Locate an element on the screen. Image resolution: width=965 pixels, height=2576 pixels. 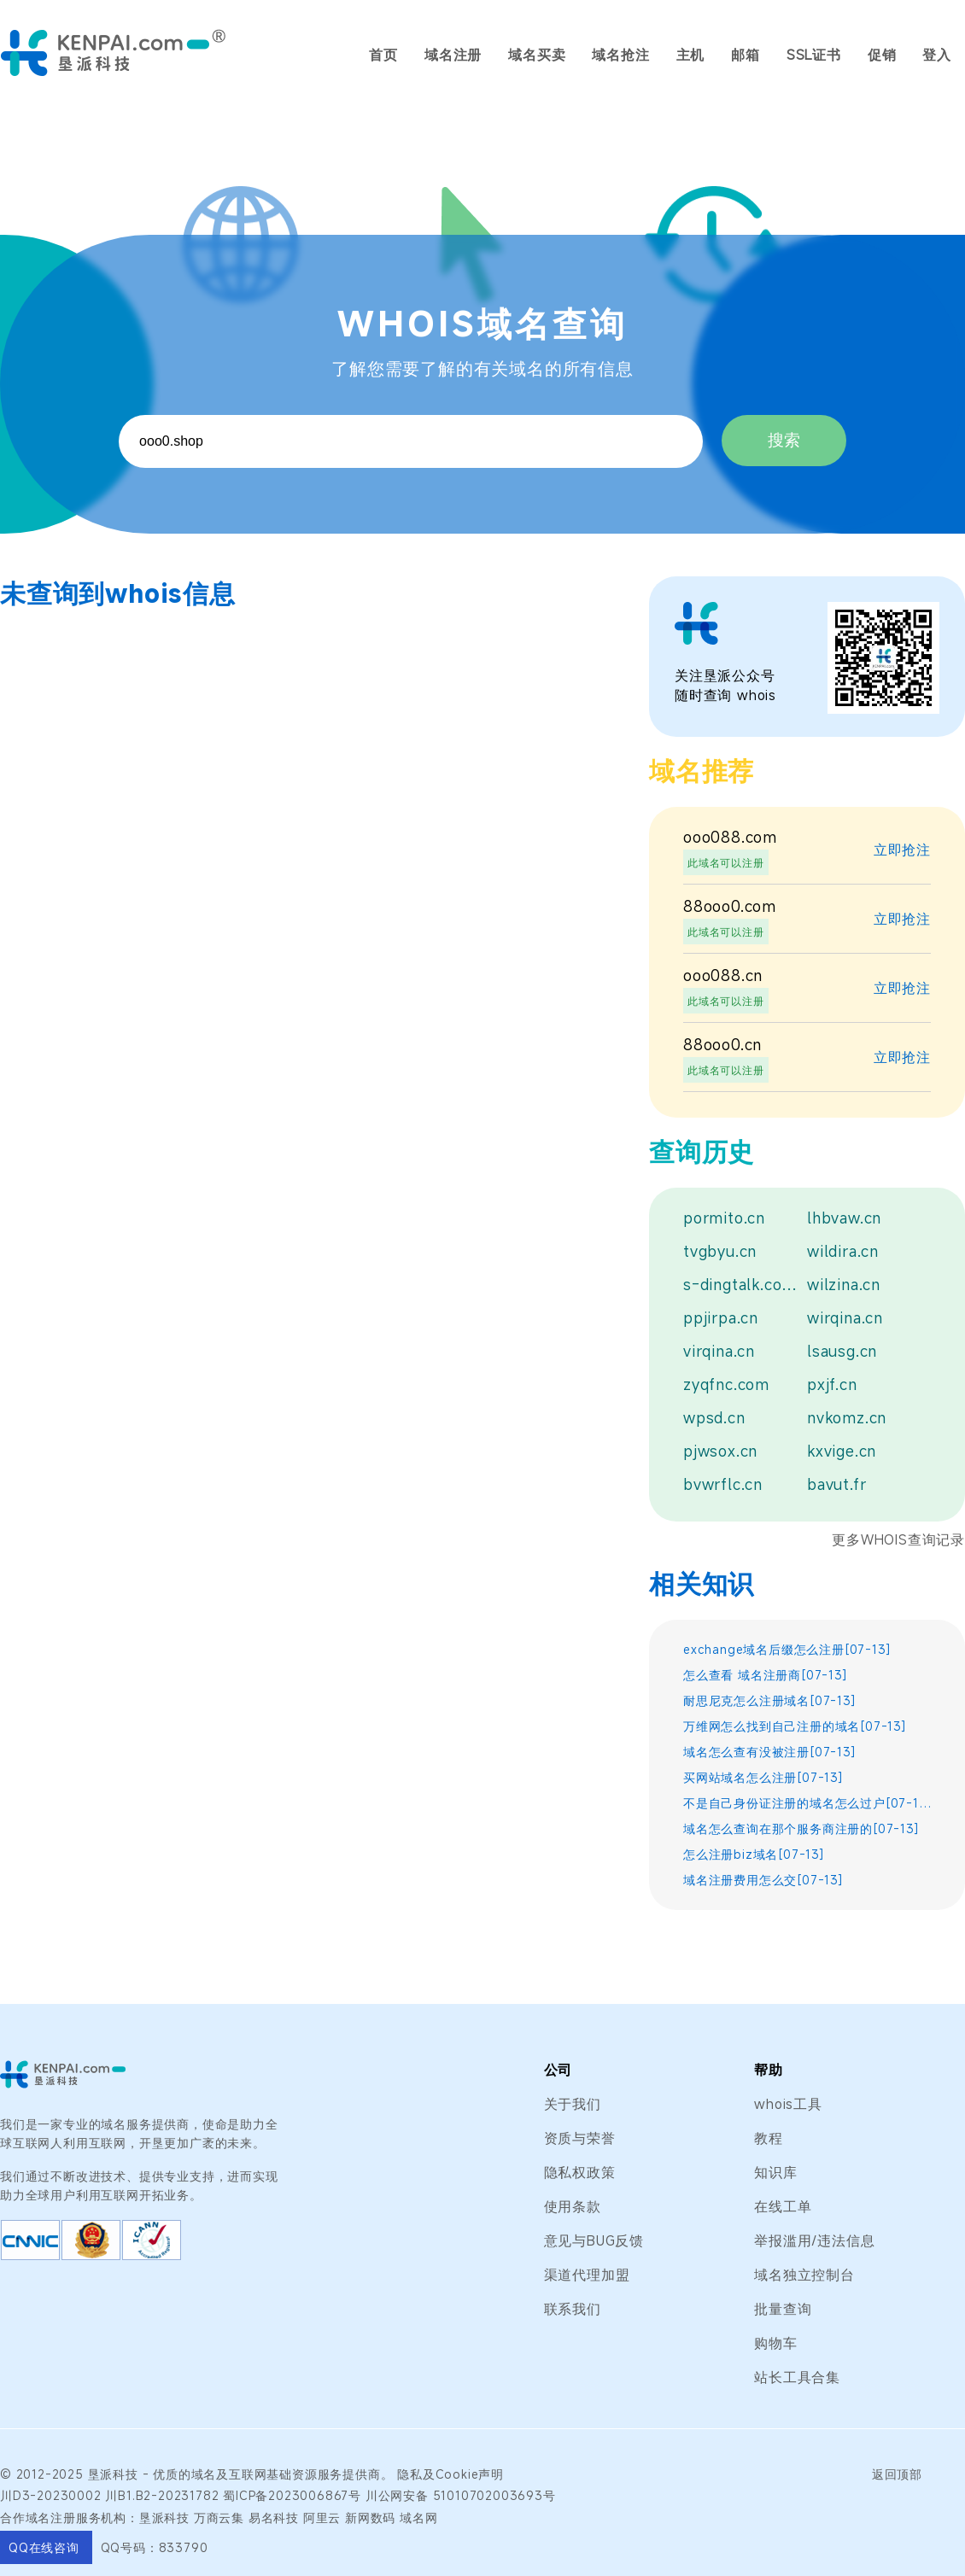
意见与BUG反馈 is located at coordinates (594, 2240).